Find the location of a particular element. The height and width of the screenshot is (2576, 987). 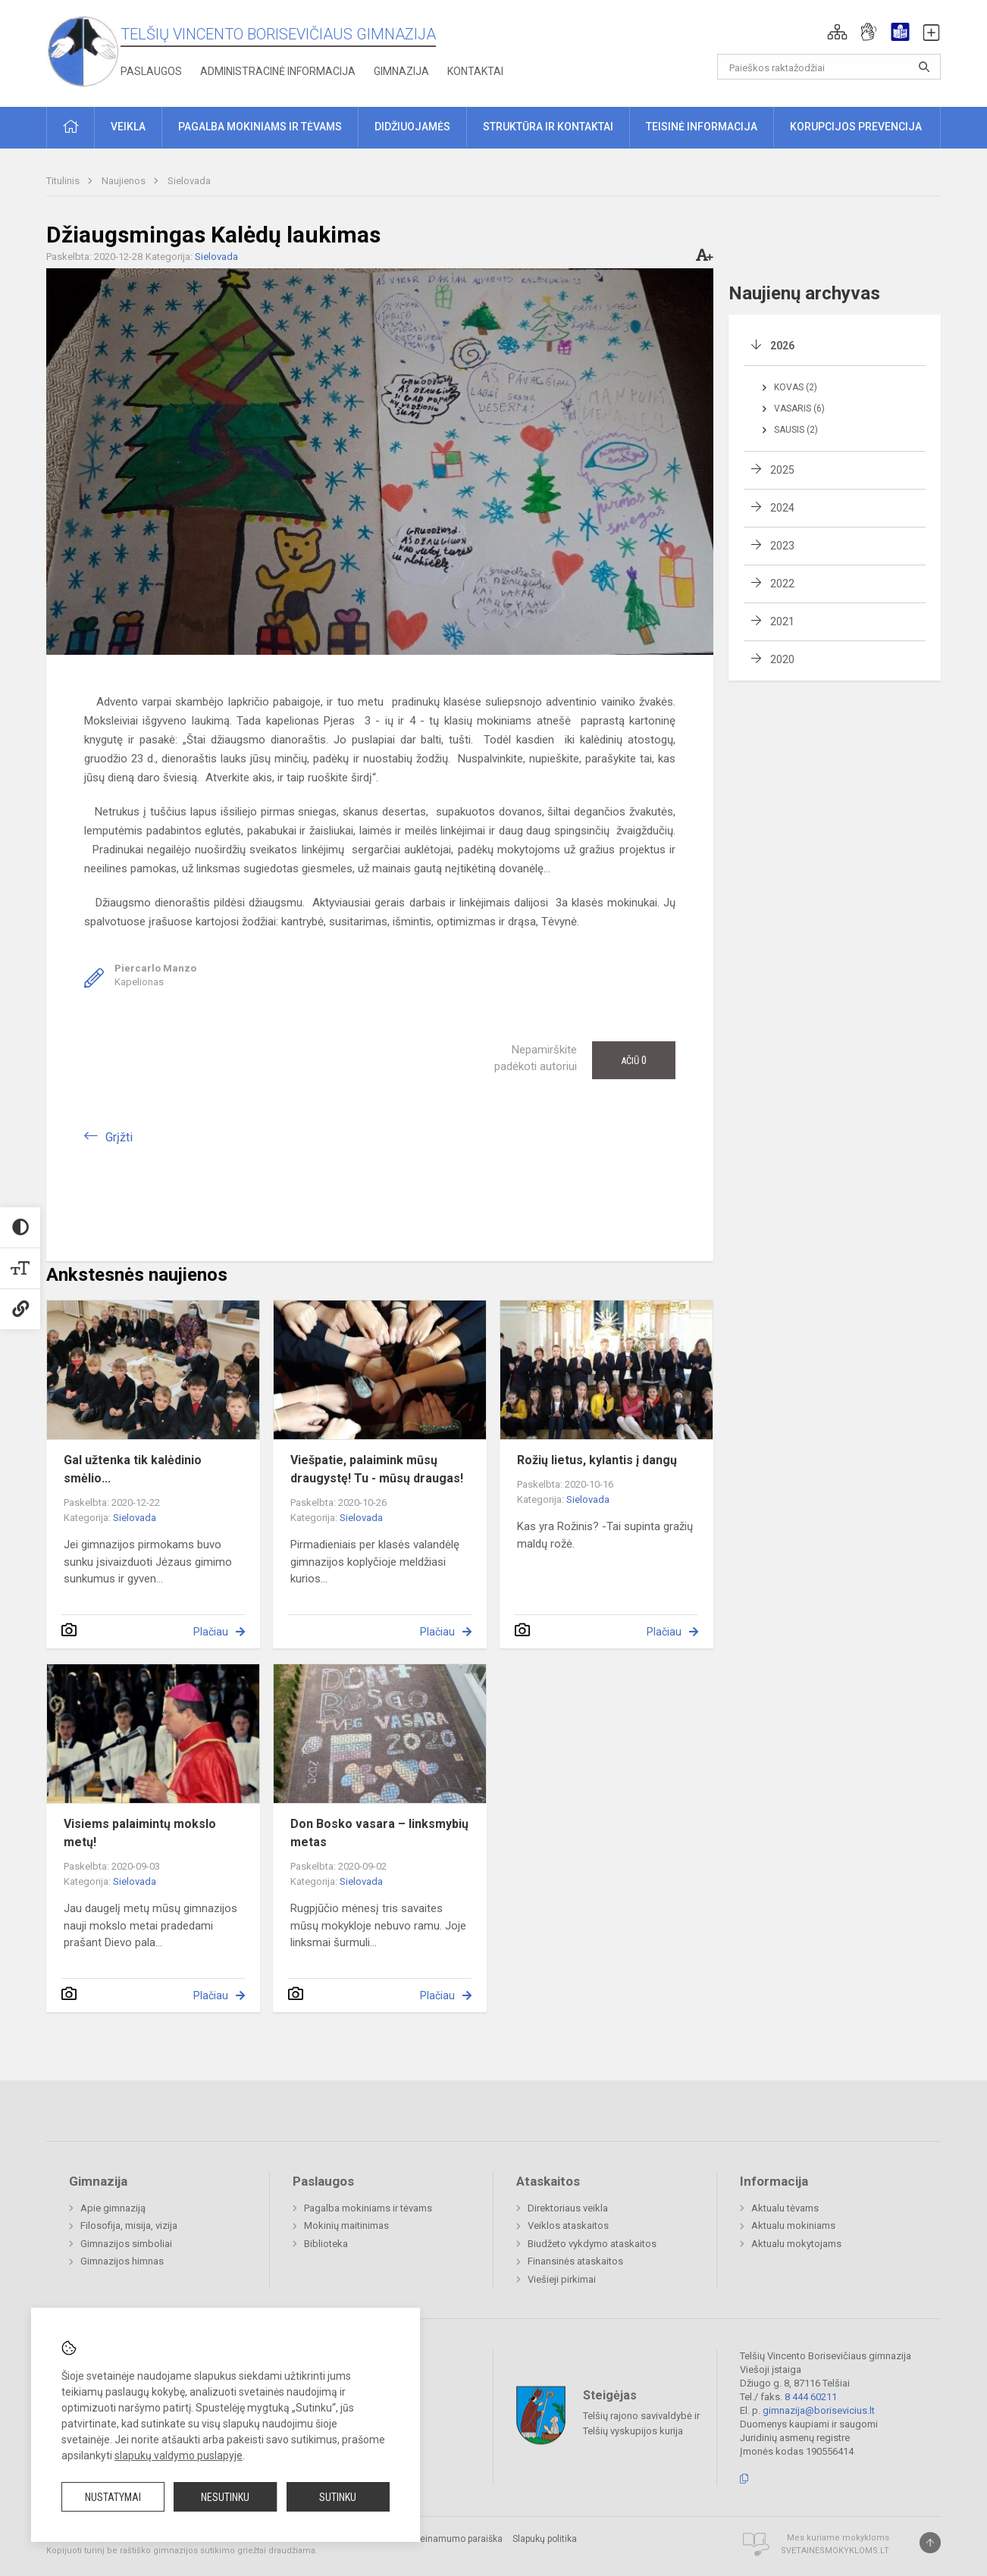

Veiklos ataskaitos is located at coordinates (568, 2225).